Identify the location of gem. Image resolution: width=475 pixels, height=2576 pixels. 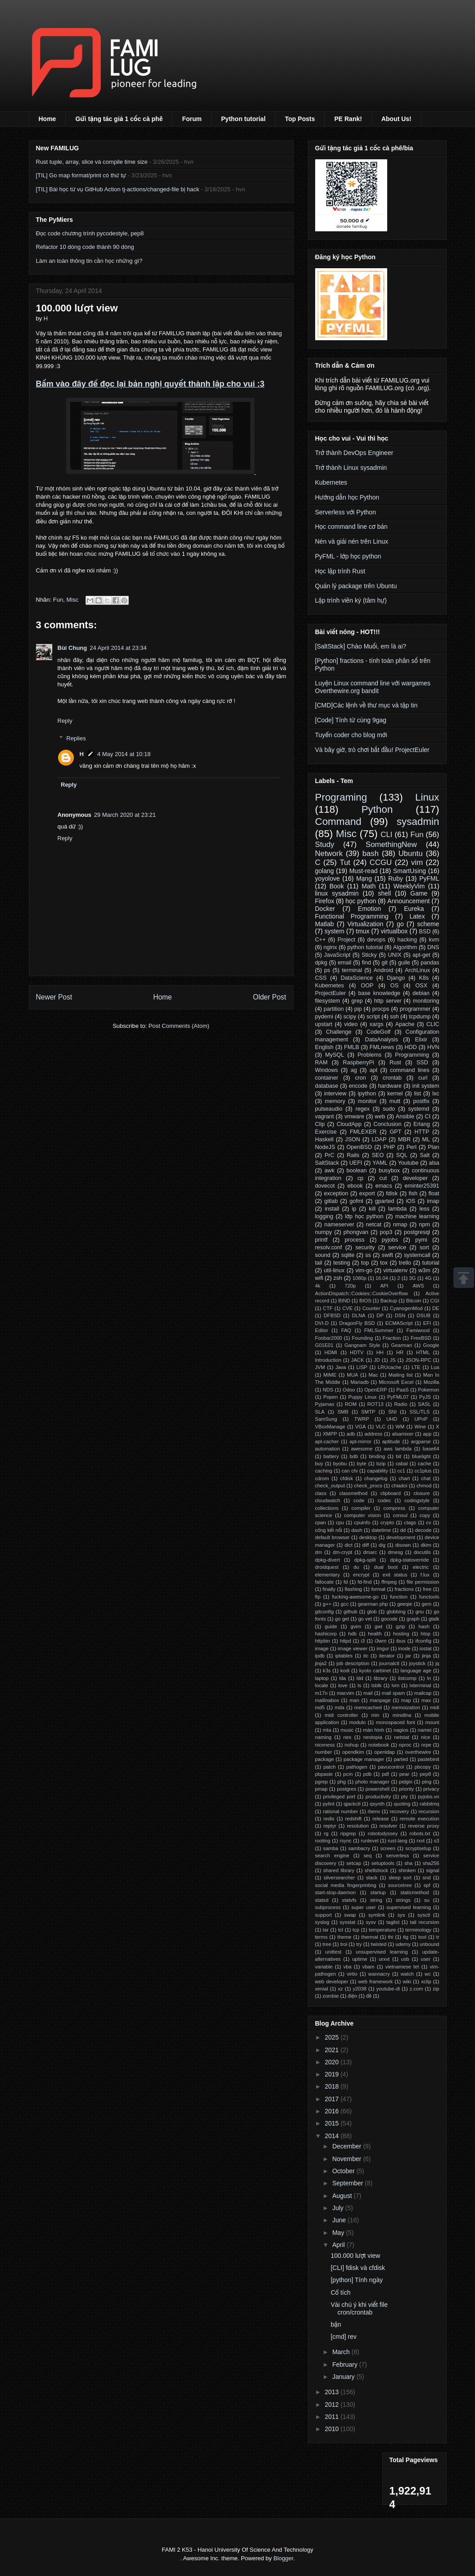
(427, 1604).